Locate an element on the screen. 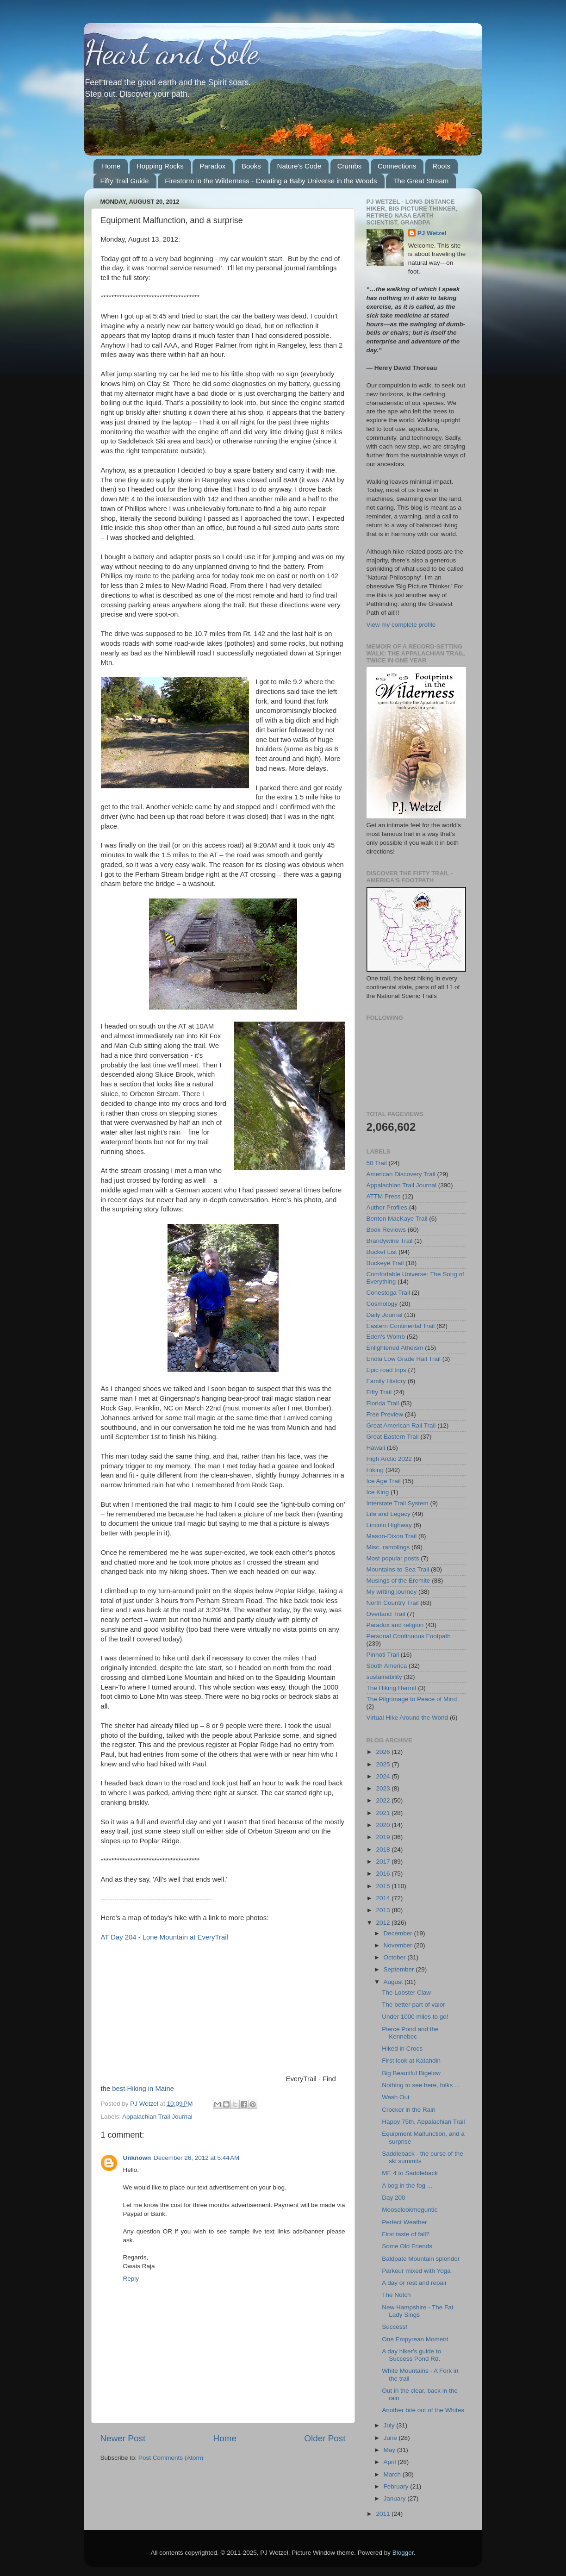 The height and width of the screenshot is (2576, 566). Brandywine Trail is located at coordinates (390, 1240).